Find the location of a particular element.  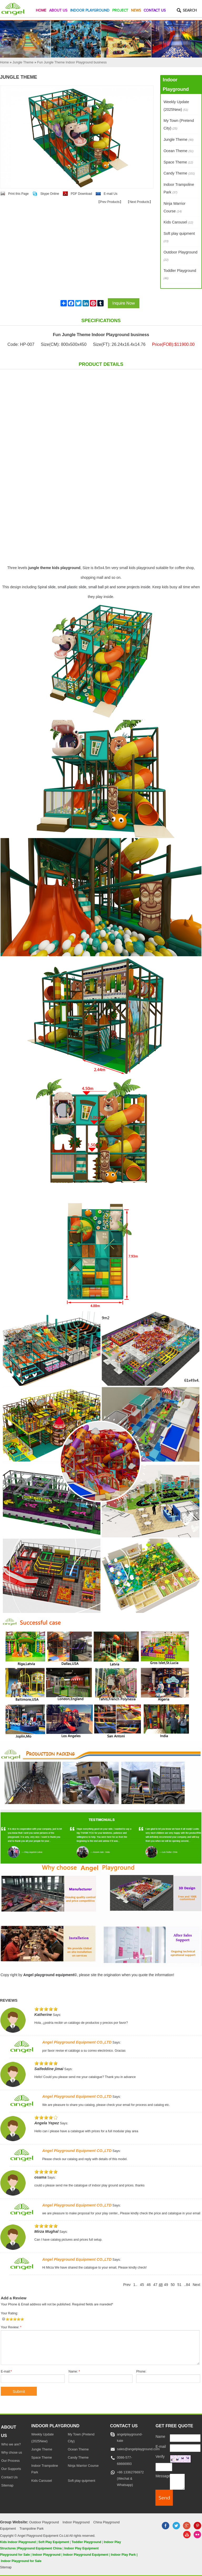

Search is located at coordinates (190, 10).